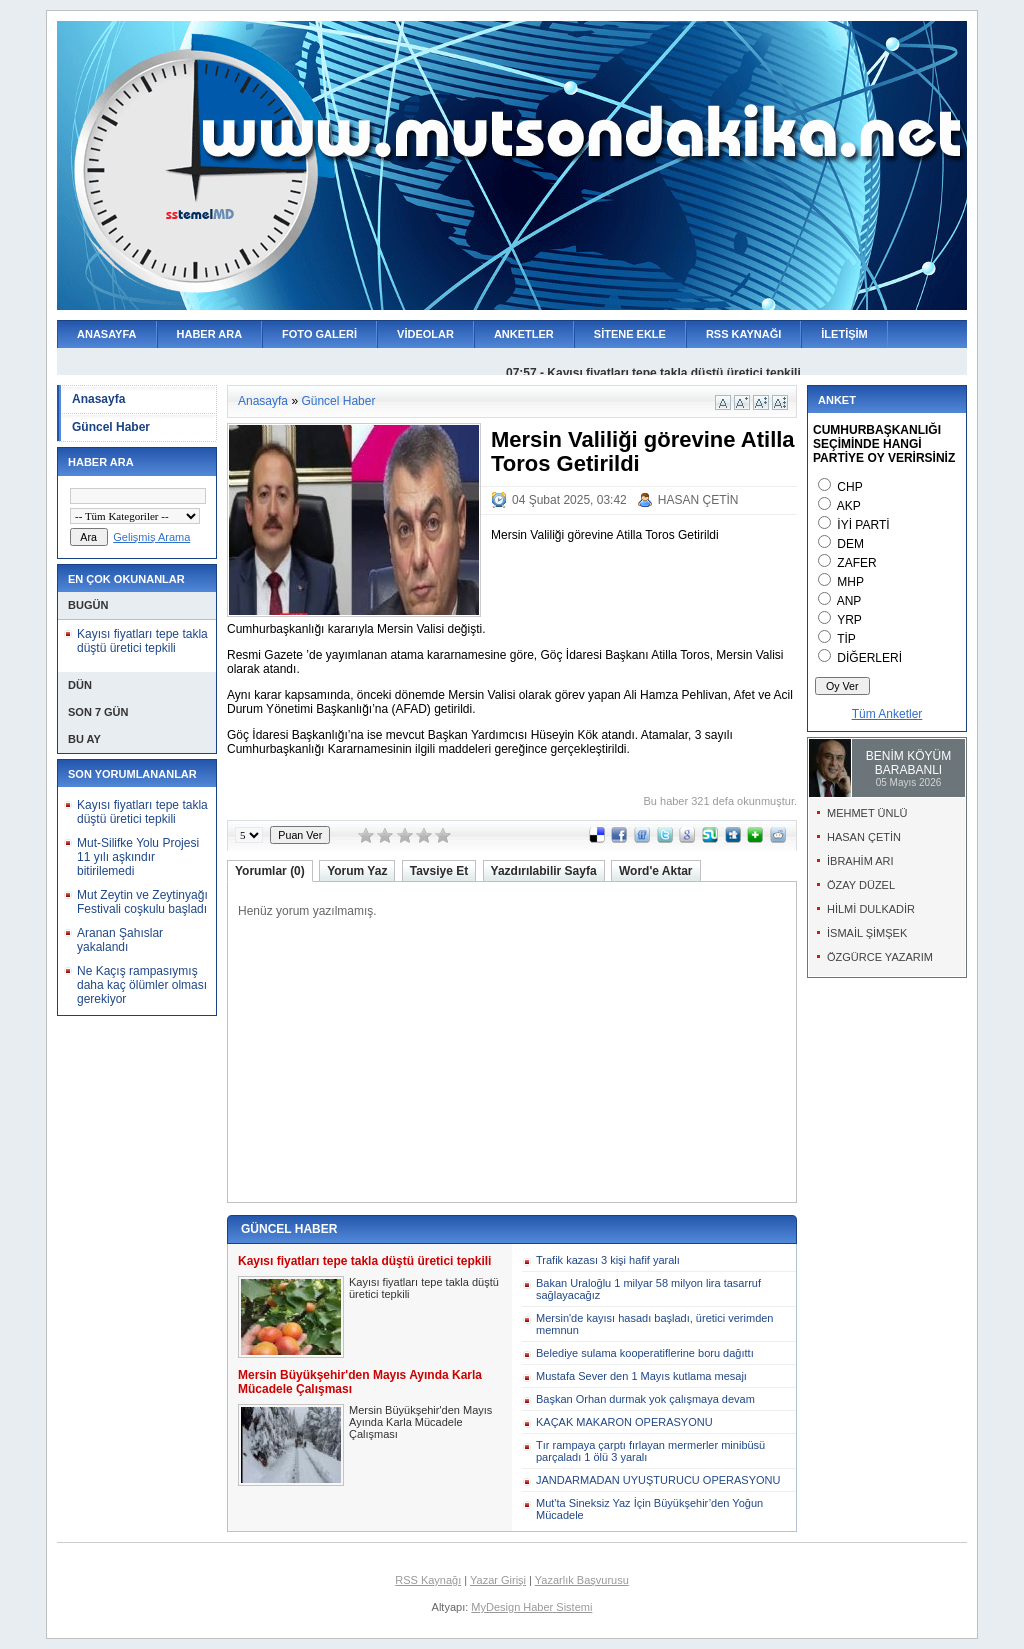  What do you see at coordinates (849, 487) in the screenshot?
I see `CHP` at bounding box center [849, 487].